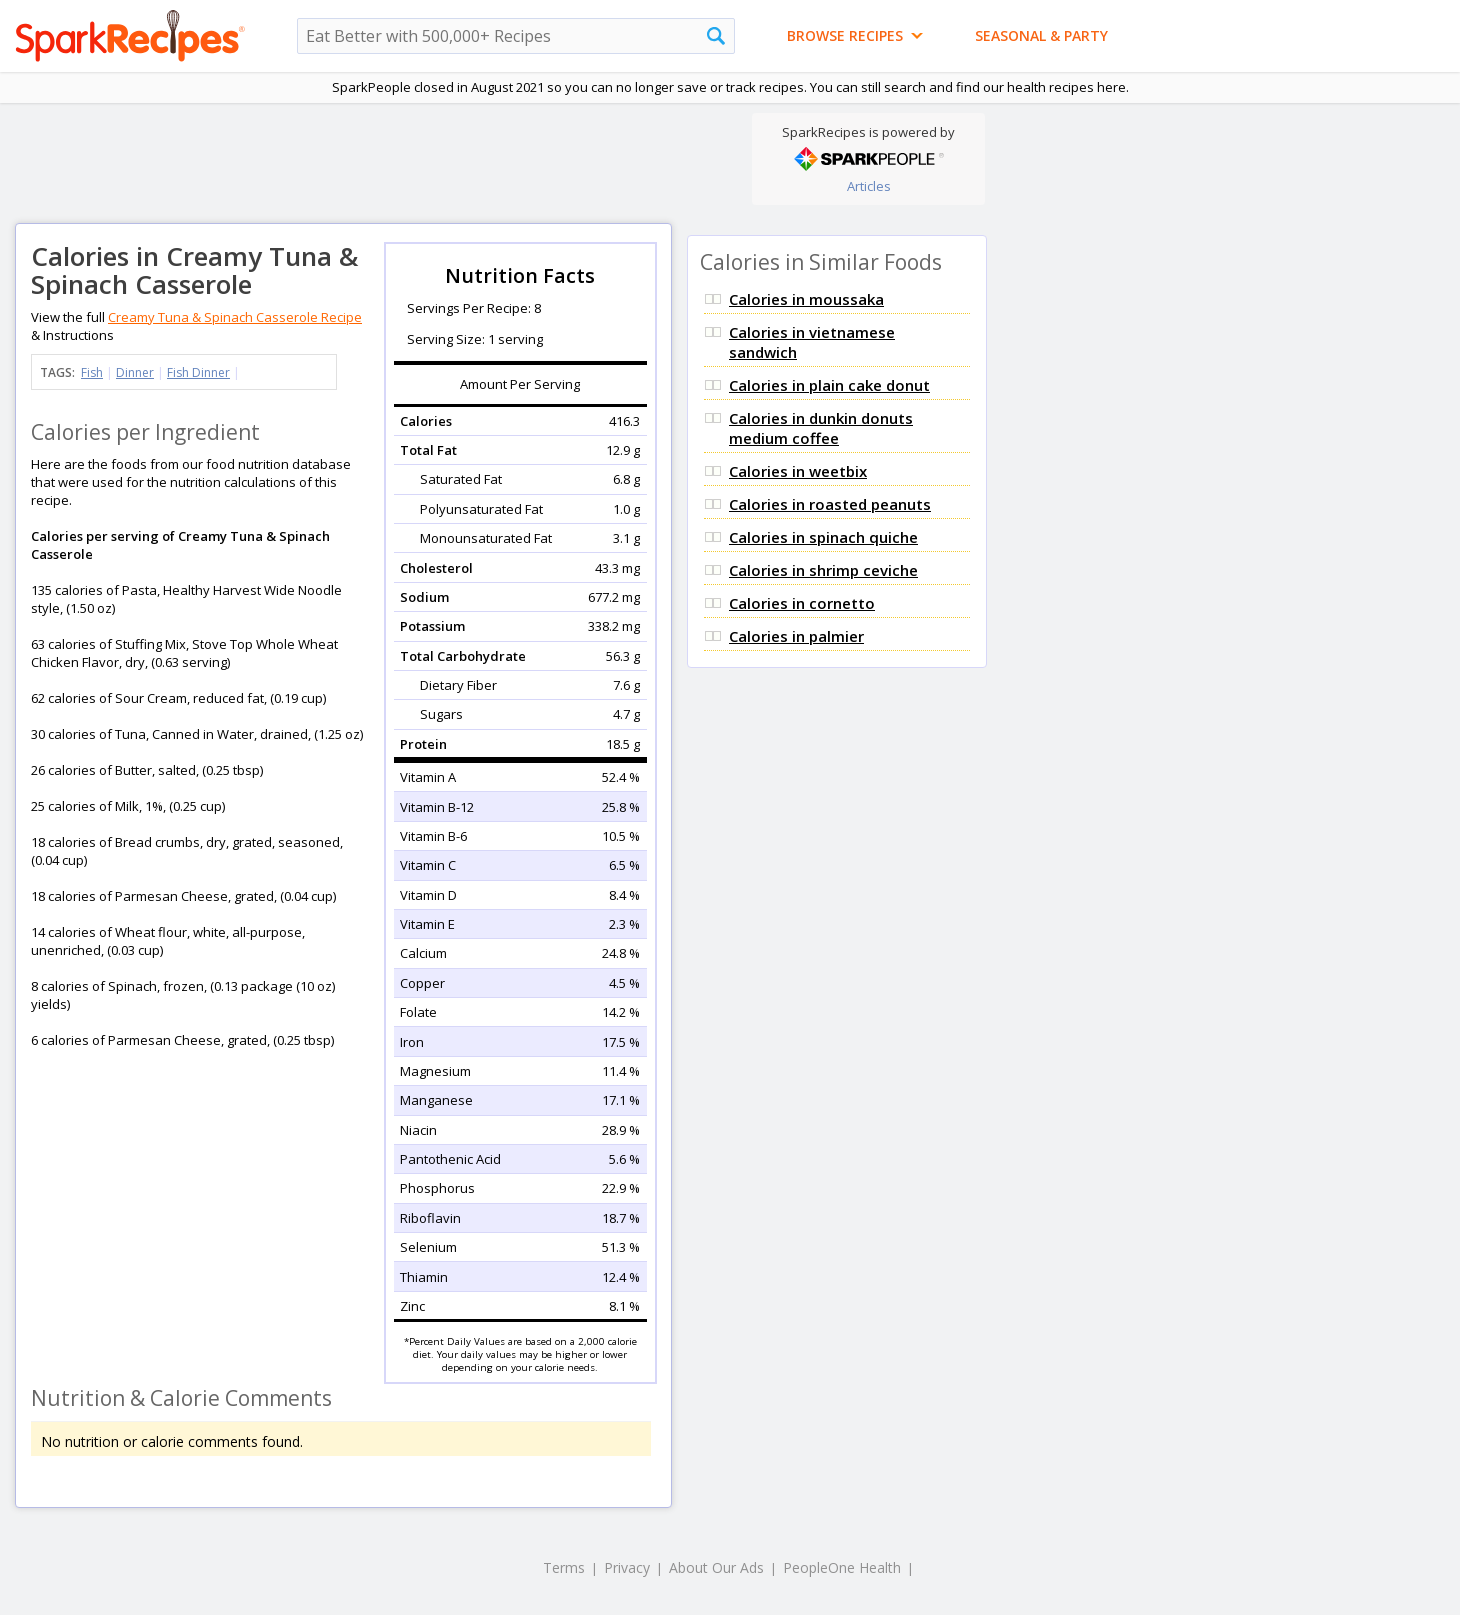 This screenshot has width=1460, height=1615. Describe the element at coordinates (823, 537) in the screenshot. I see `Calories in spinach quiche` at that location.